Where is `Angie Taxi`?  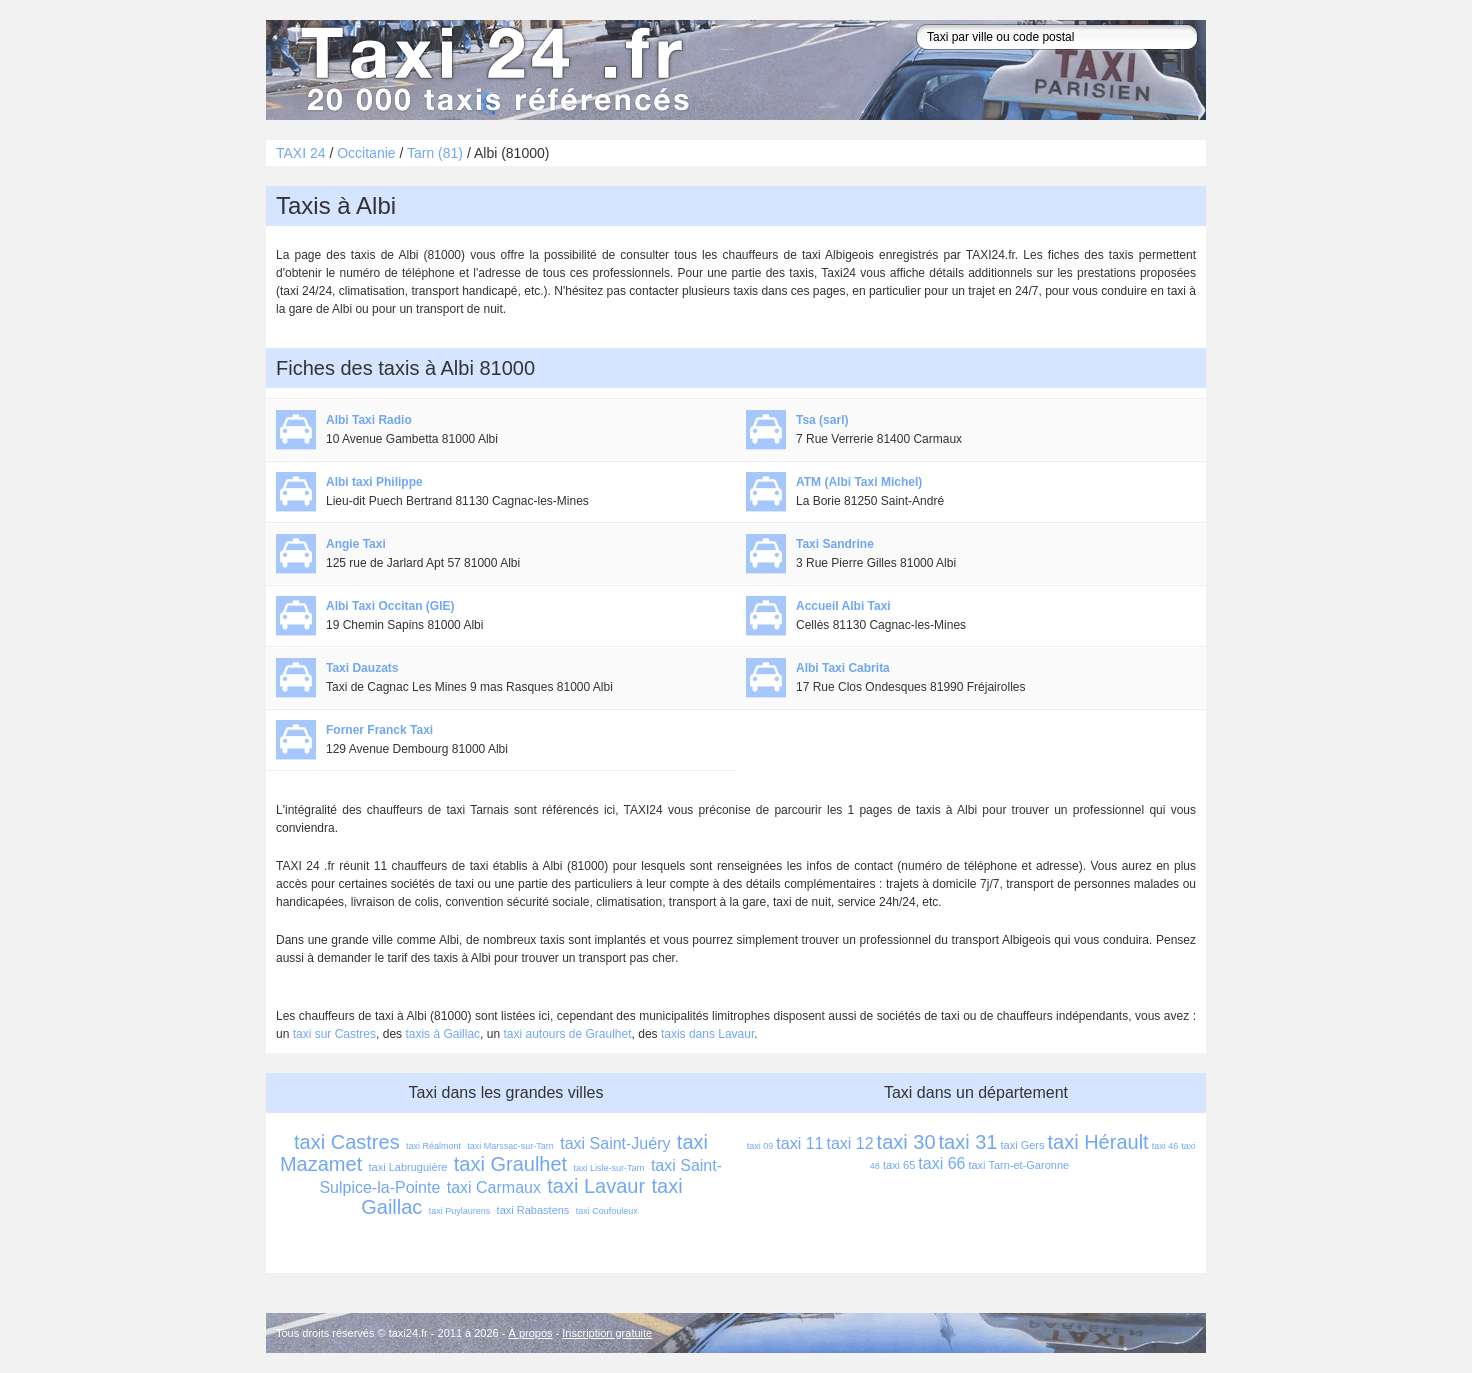 Angie Taxi is located at coordinates (356, 544).